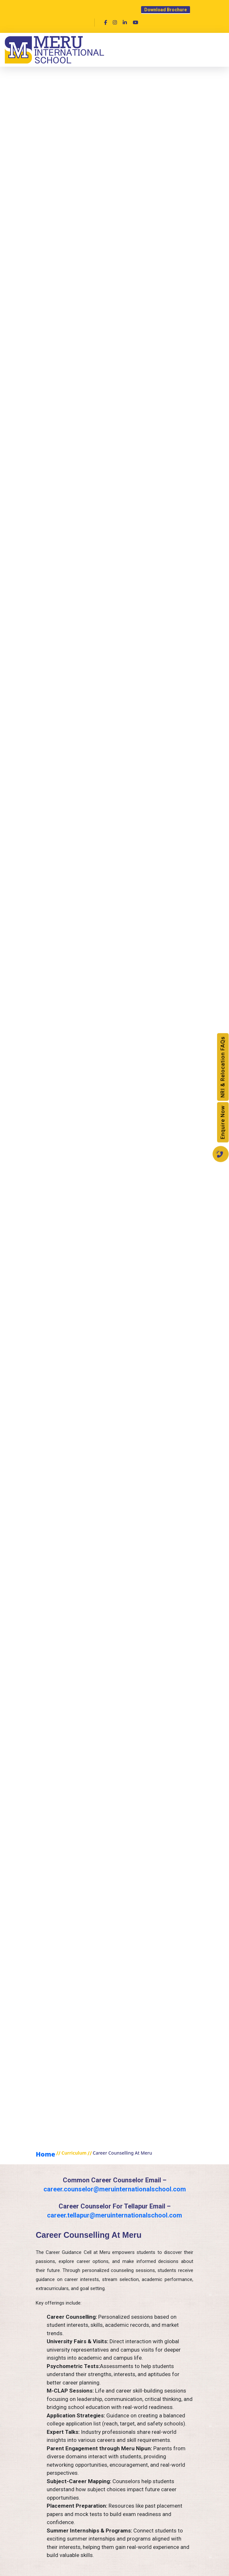  I want to click on NRI & Relocation FAQs, so click(222, 1066).